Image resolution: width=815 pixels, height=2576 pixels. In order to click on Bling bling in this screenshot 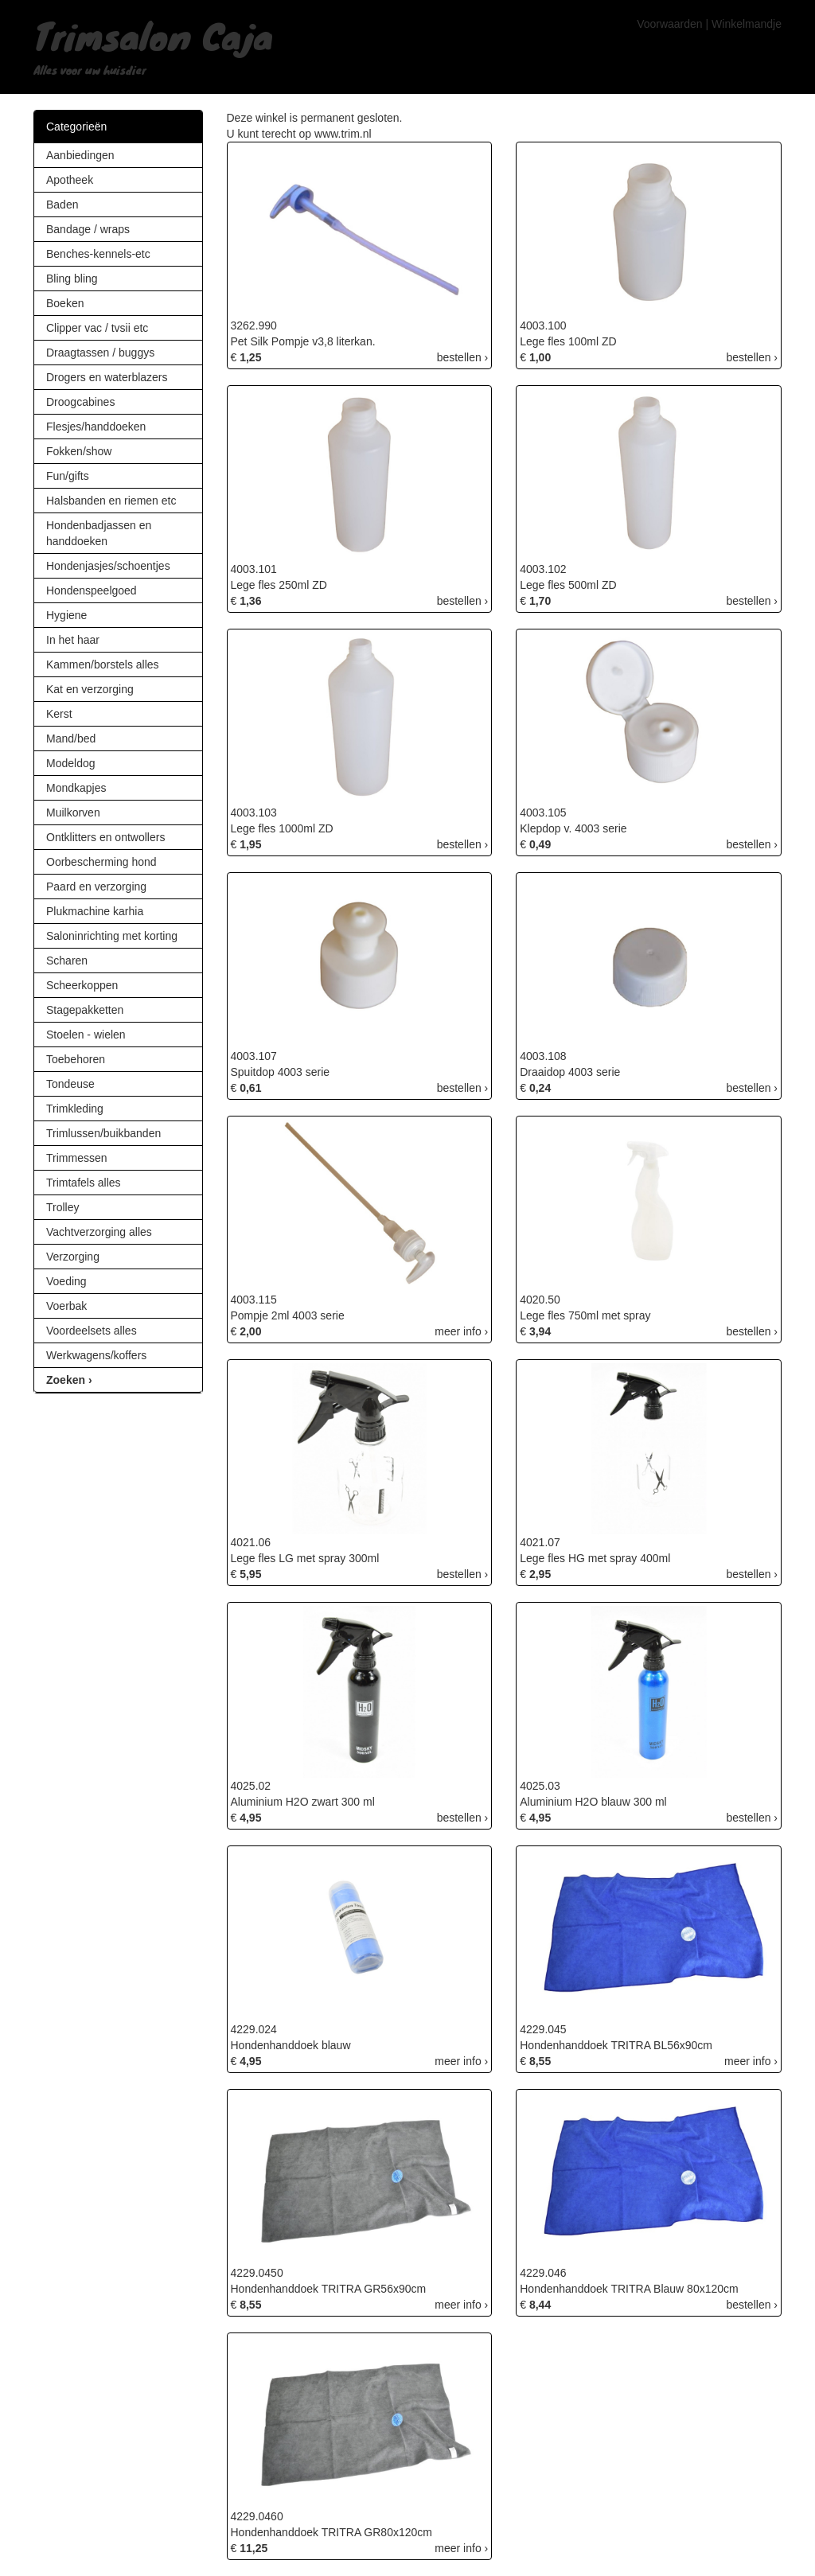, I will do `click(72, 278)`.